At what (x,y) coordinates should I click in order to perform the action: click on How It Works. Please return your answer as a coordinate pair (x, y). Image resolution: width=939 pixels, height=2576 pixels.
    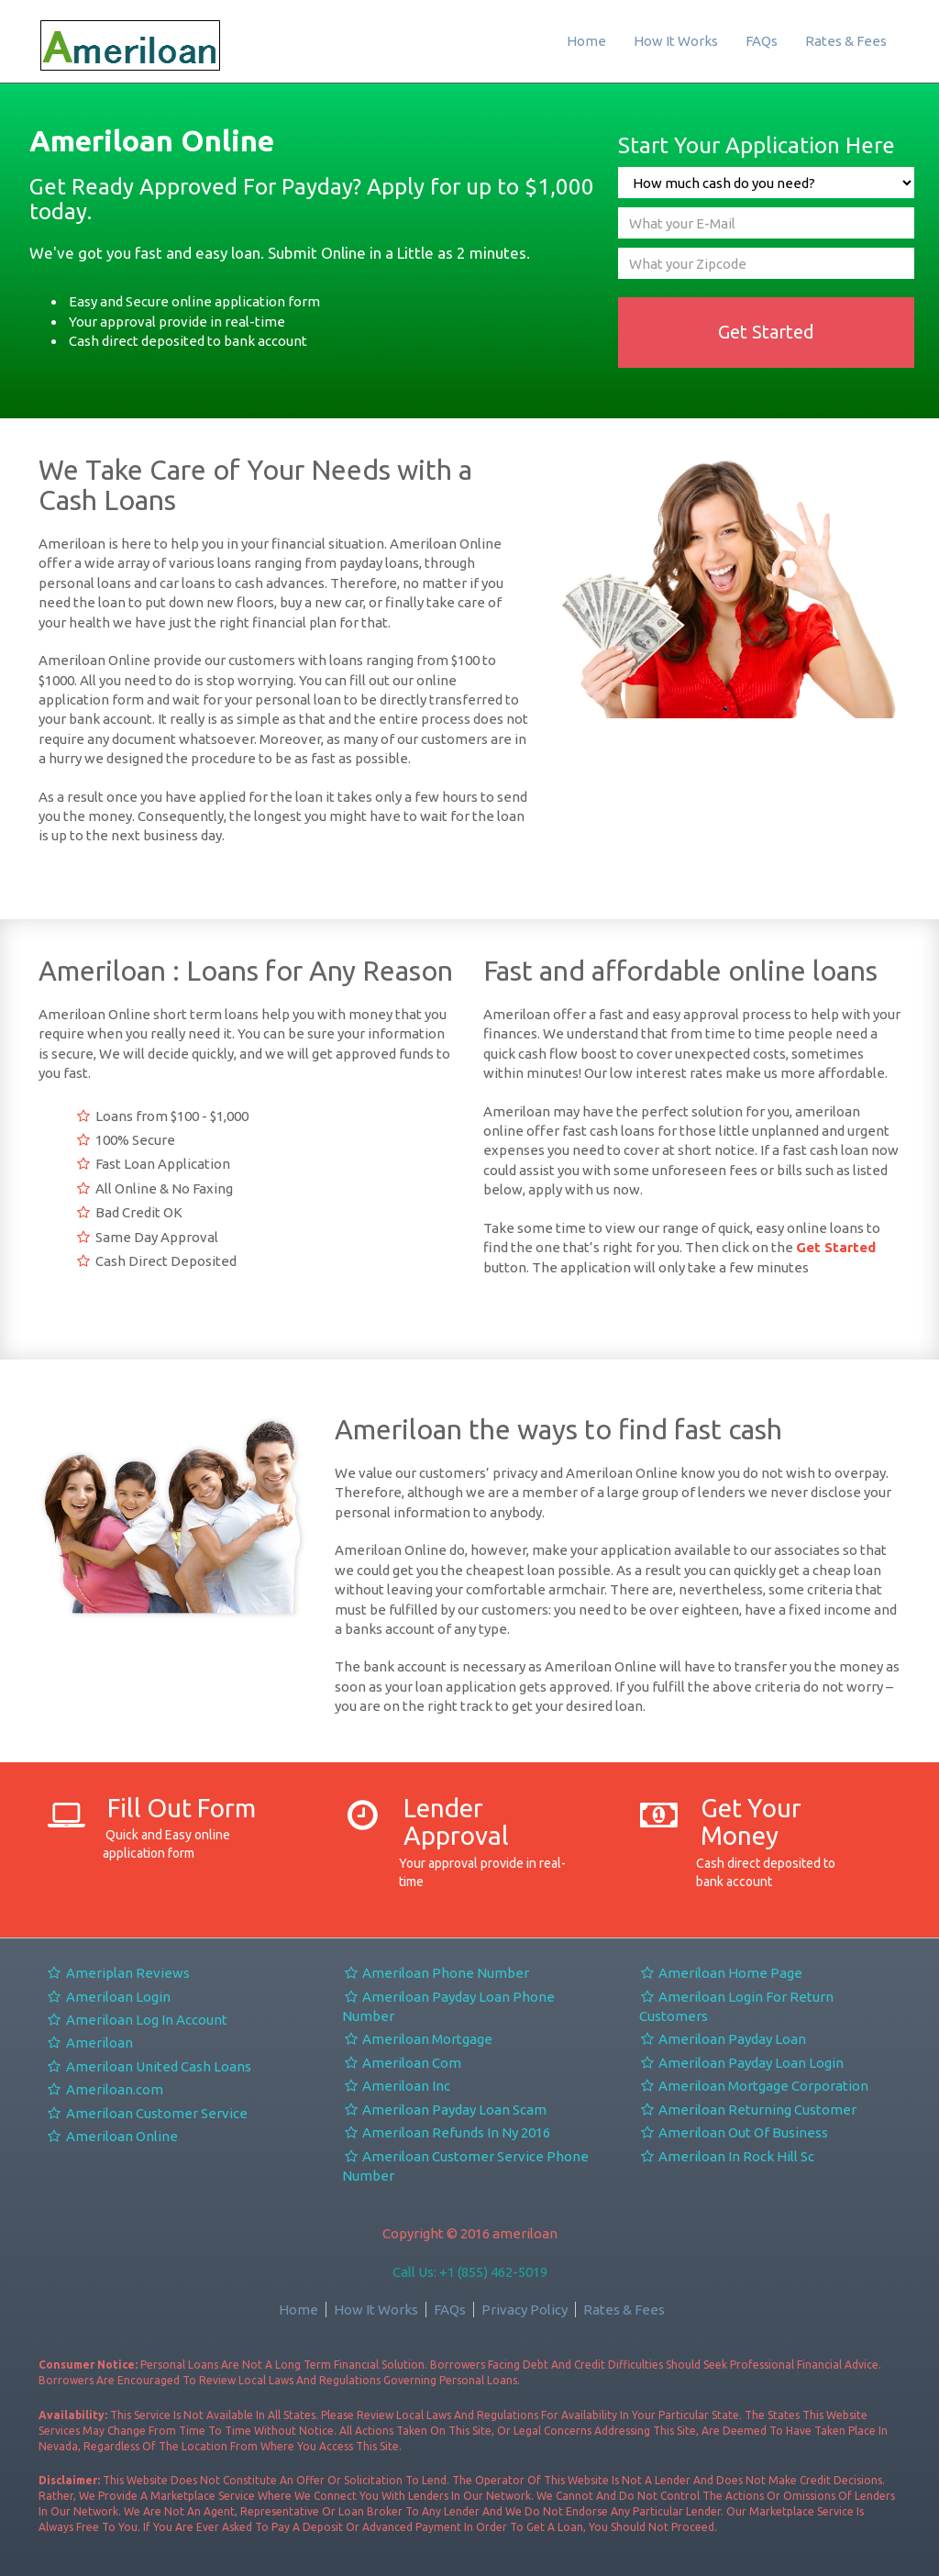
    Looking at the image, I should click on (676, 41).